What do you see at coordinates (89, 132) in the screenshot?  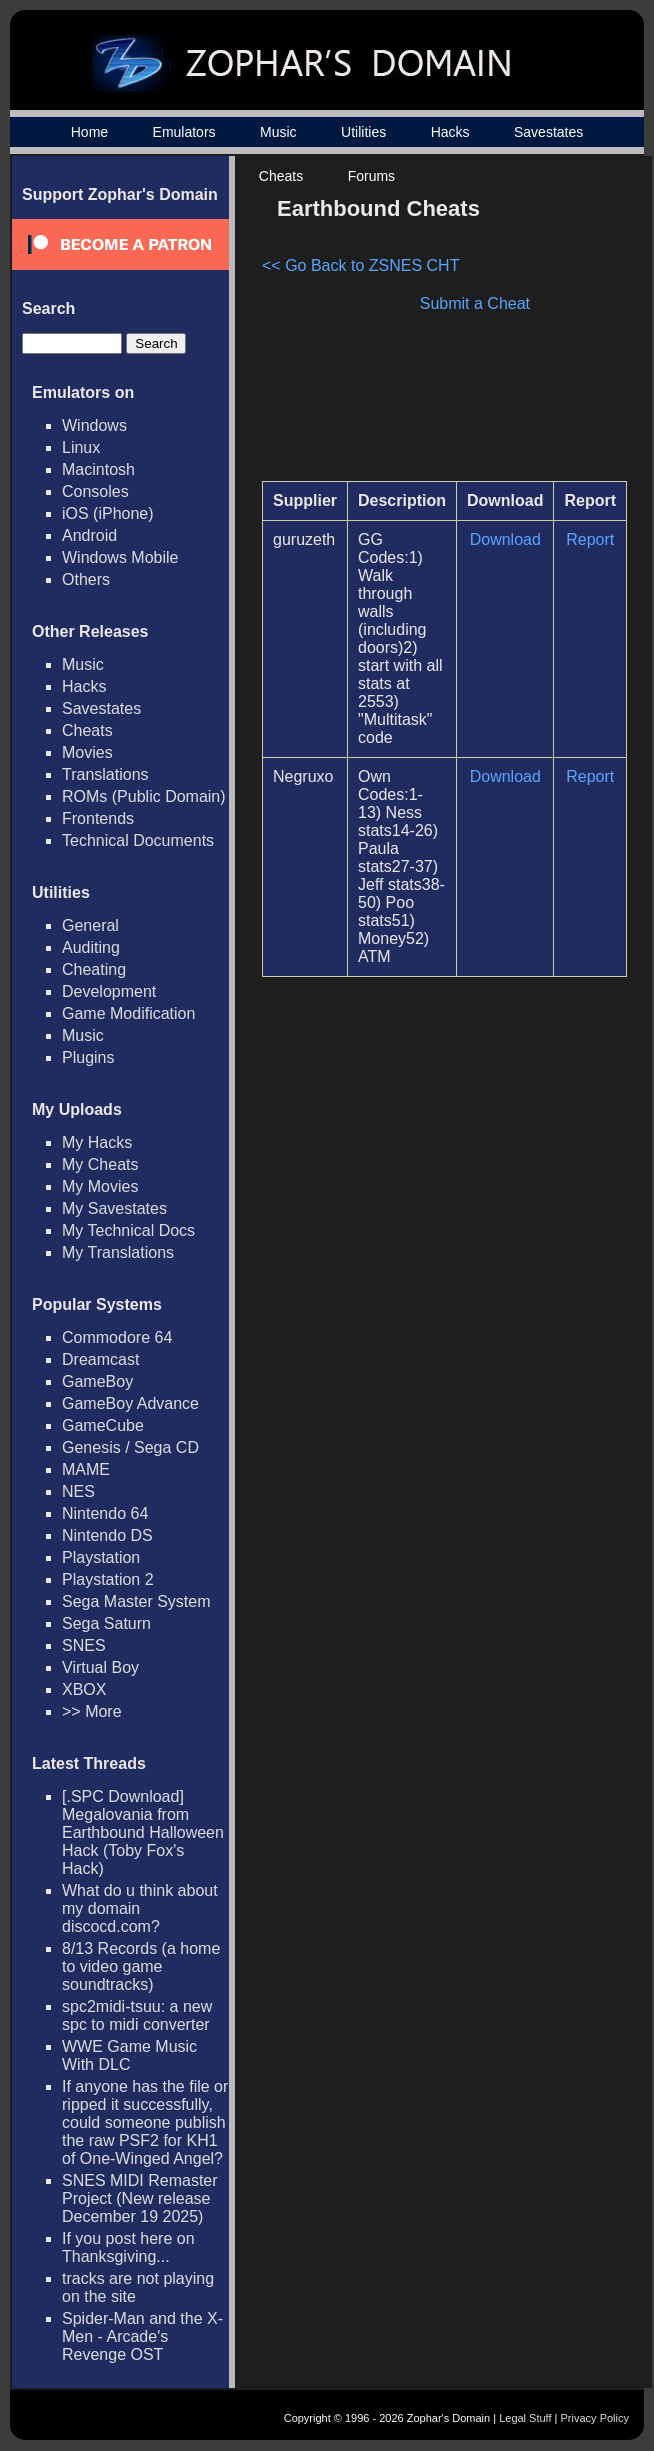 I see `Home` at bounding box center [89, 132].